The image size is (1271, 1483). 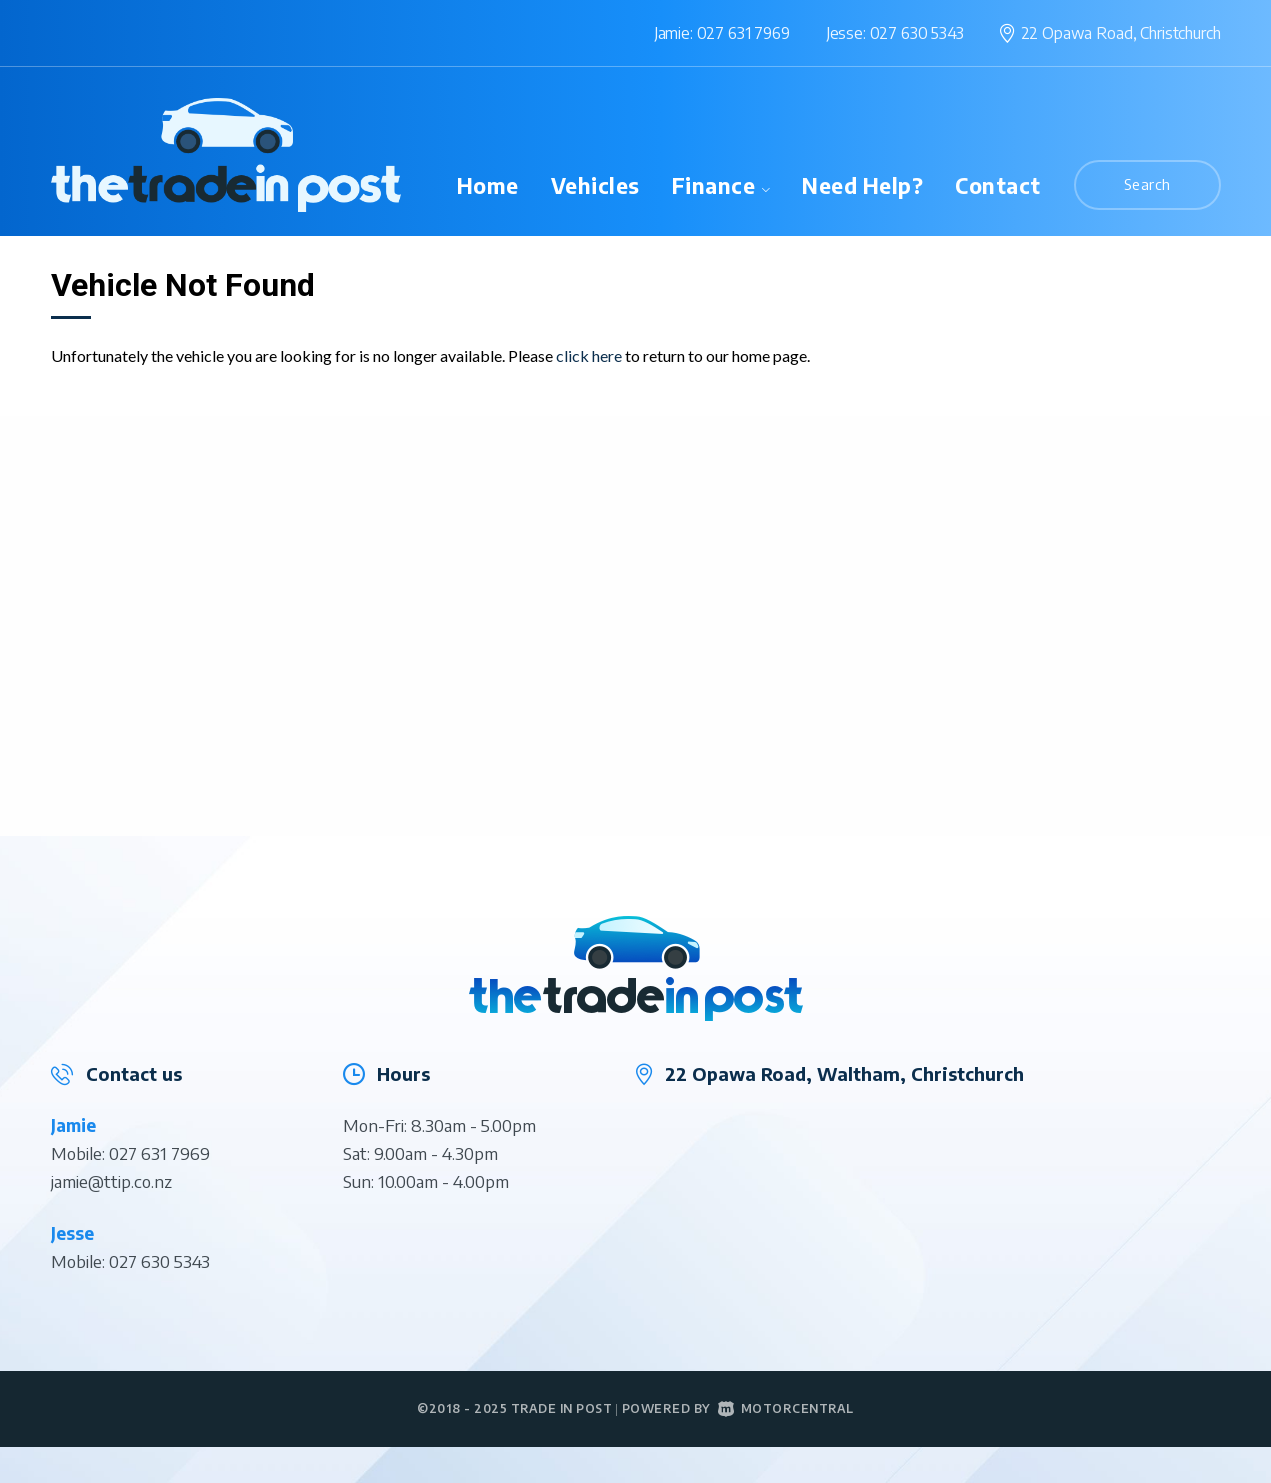 I want to click on Contact, so click(x=998, y=185).